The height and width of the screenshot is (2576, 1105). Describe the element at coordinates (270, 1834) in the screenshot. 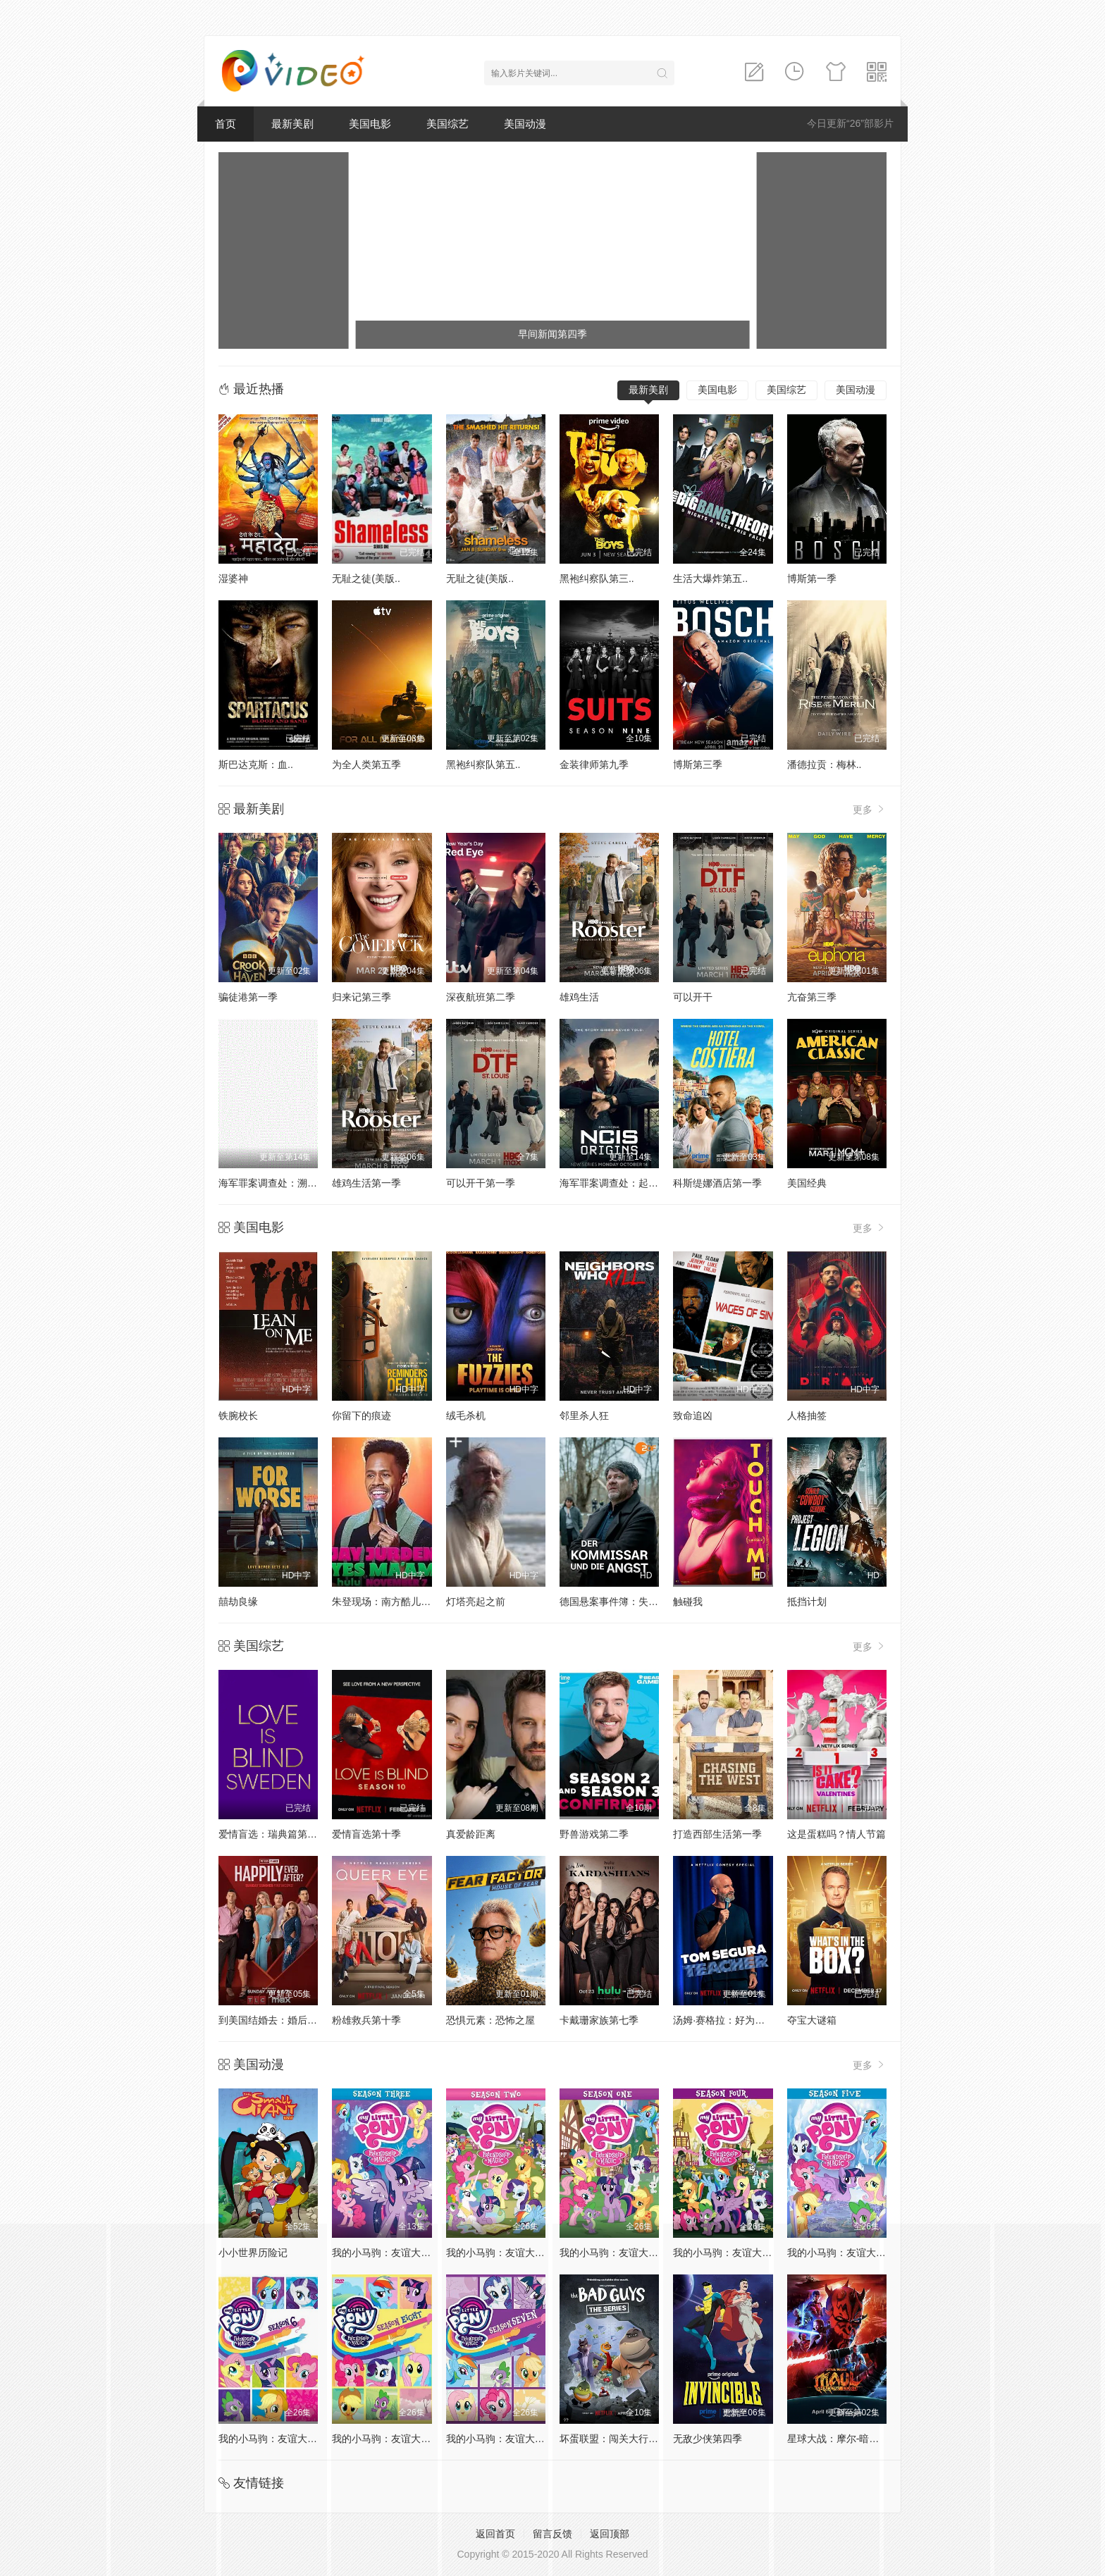

I see `爱情盲选：瑞典篇第3季` at that location.